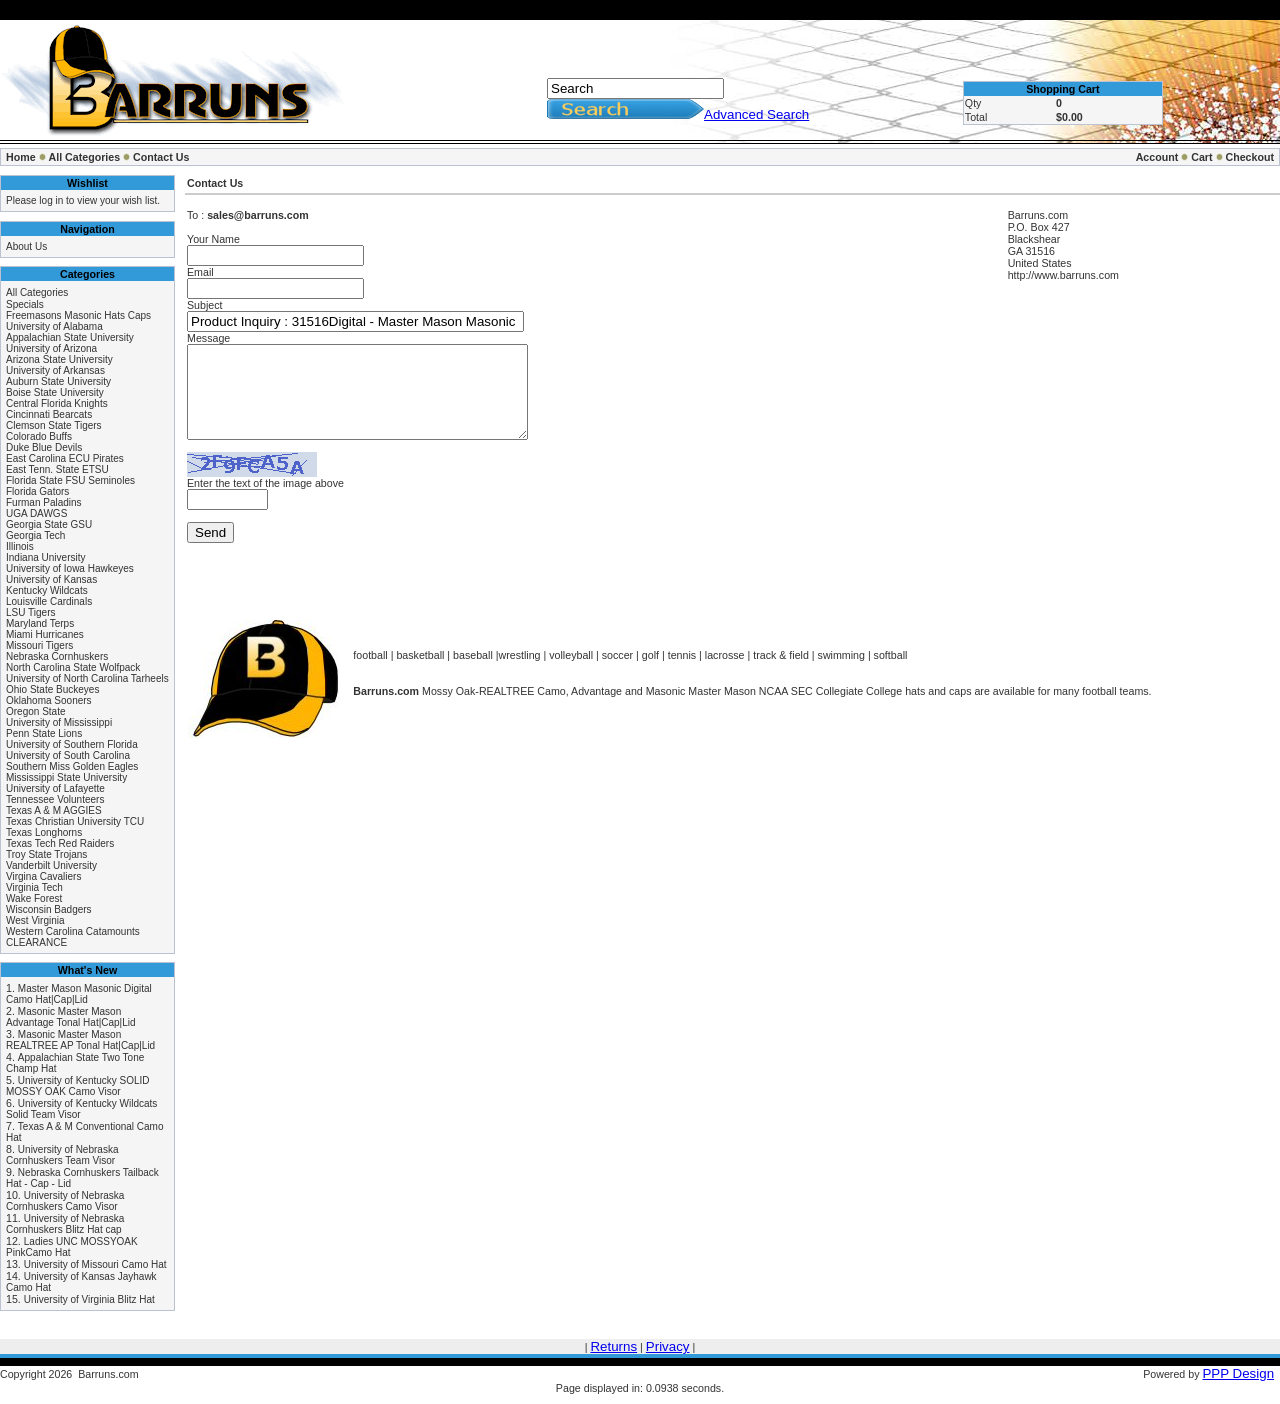 This screenshot has height=1404, width=1280. Describe the element at coordinates (73, 931) in the screenshot. I see `Western Carolina Catamounts` at that location.